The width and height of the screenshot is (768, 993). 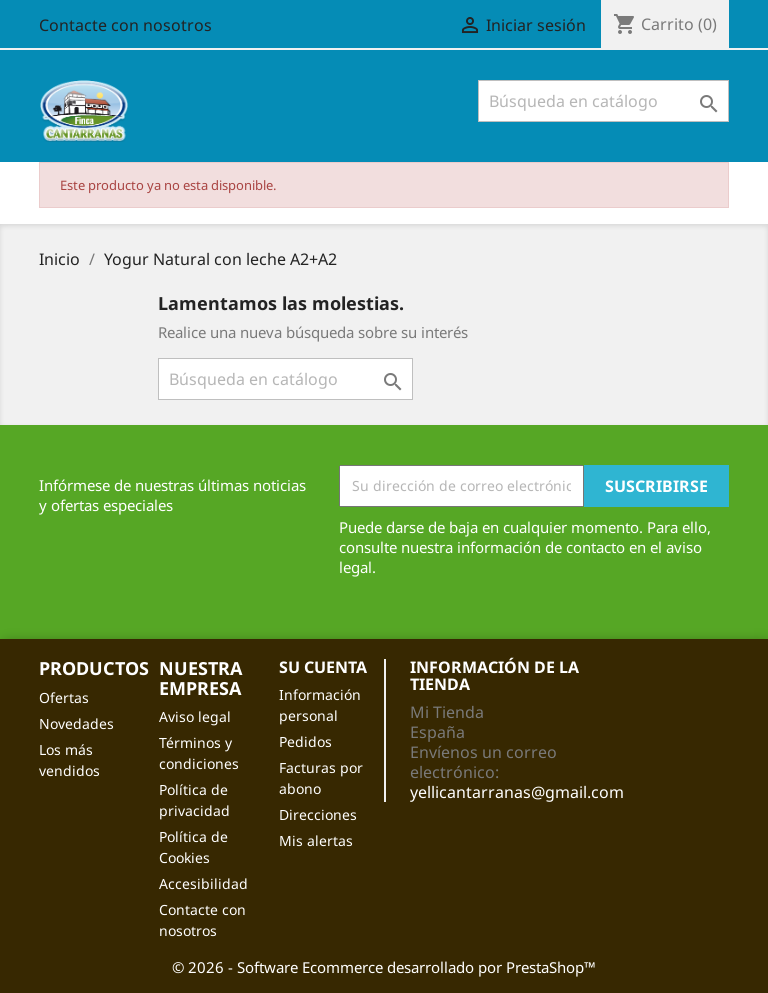 What do you see at coordinates (318, 814) in the screenshot?
I see `Direcciones` at bounding box center [318, 814].